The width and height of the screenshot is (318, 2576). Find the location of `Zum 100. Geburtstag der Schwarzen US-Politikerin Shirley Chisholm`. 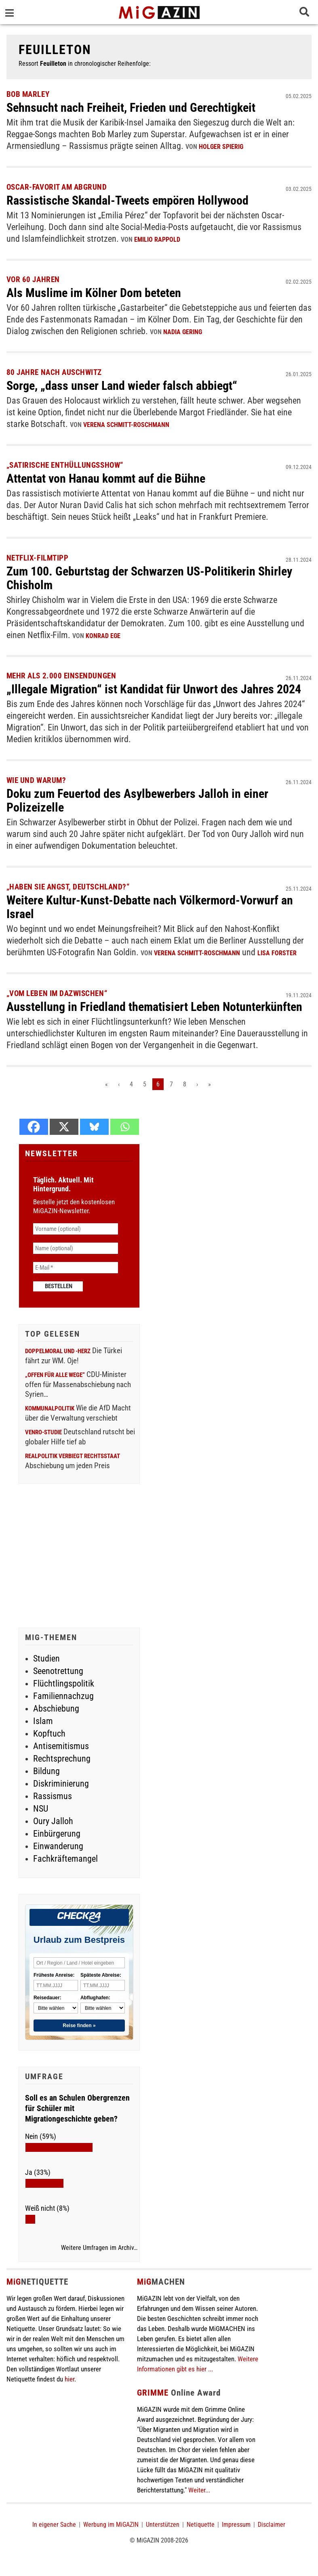

Zum 100. Geburtstag der Schwarzen US-Politikerin Shirley Chisholm is located at coordinates (149, 578).